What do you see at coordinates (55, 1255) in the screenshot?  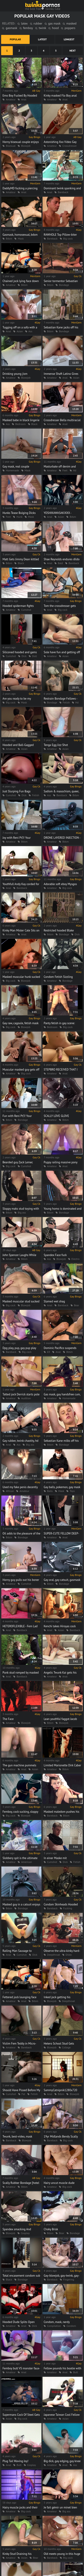 I see `Spandex Face fuck` at bounding box center [55, 1255].